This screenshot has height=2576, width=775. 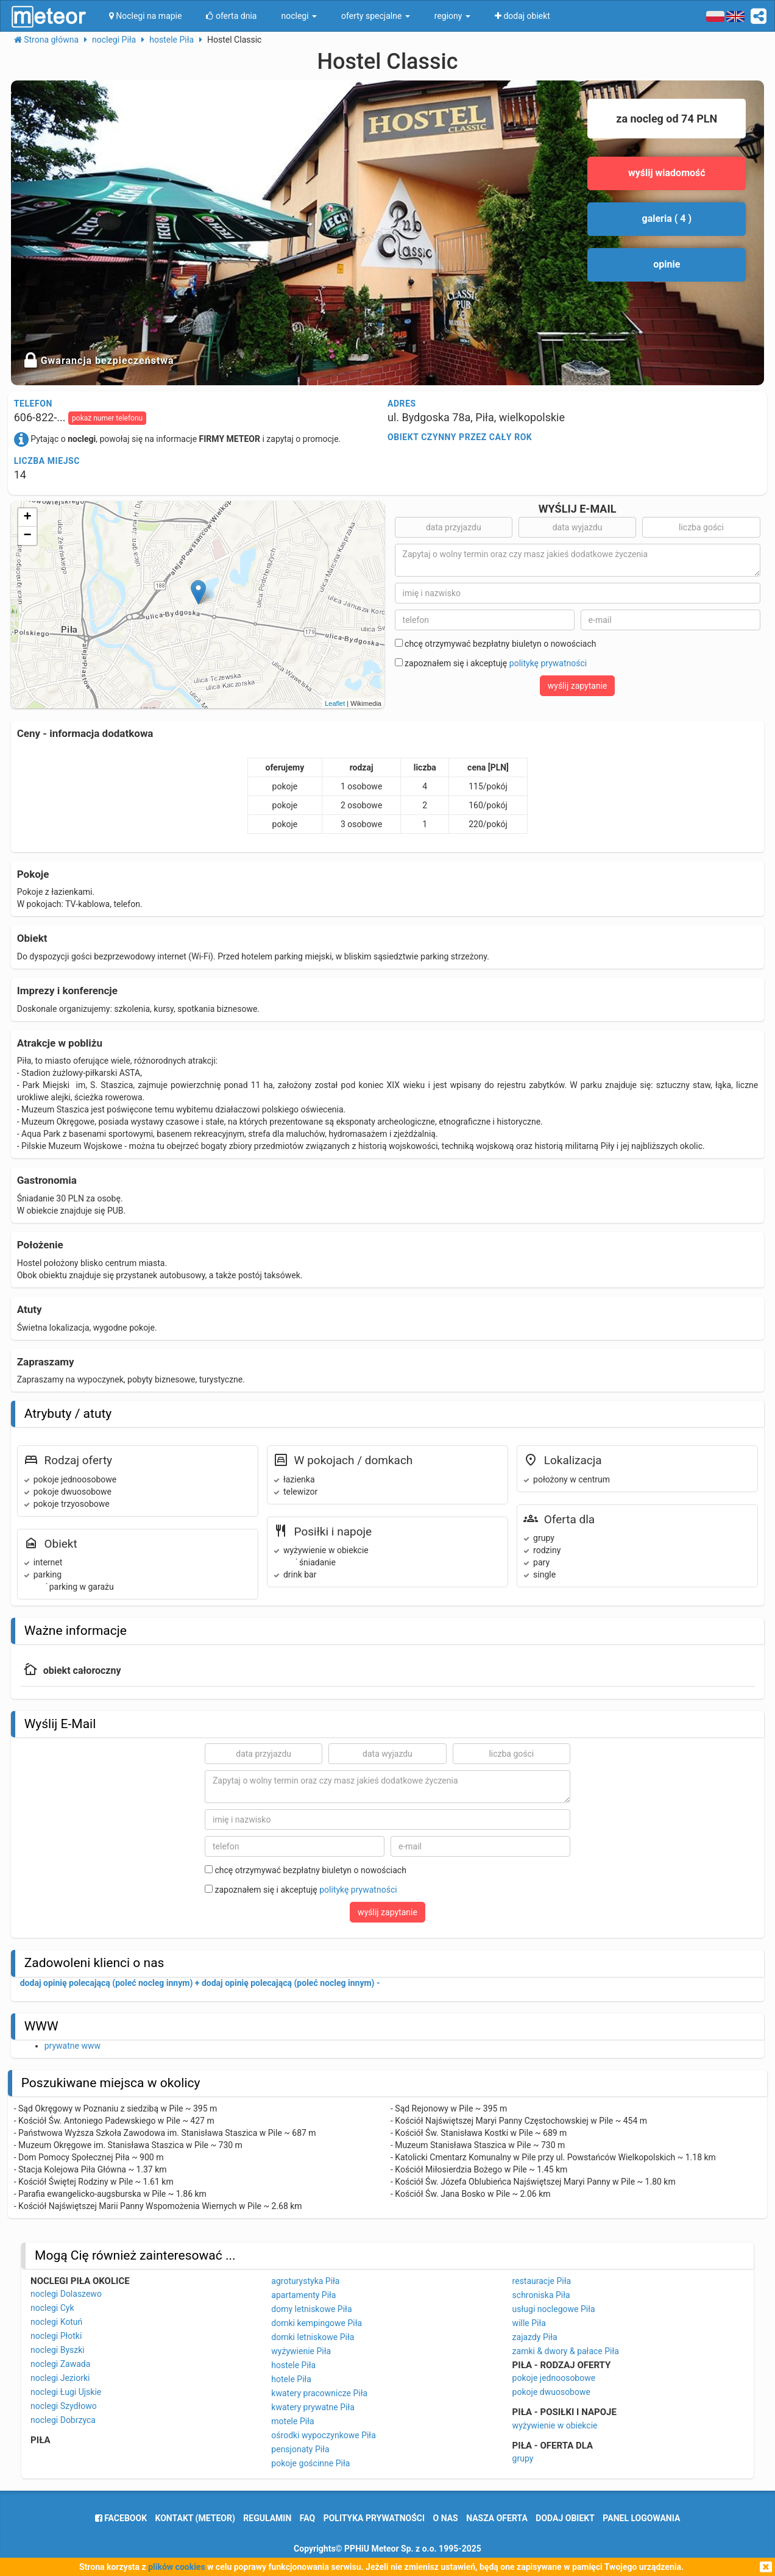 I want to click on prywatne www, so click(x=72, y=2046).